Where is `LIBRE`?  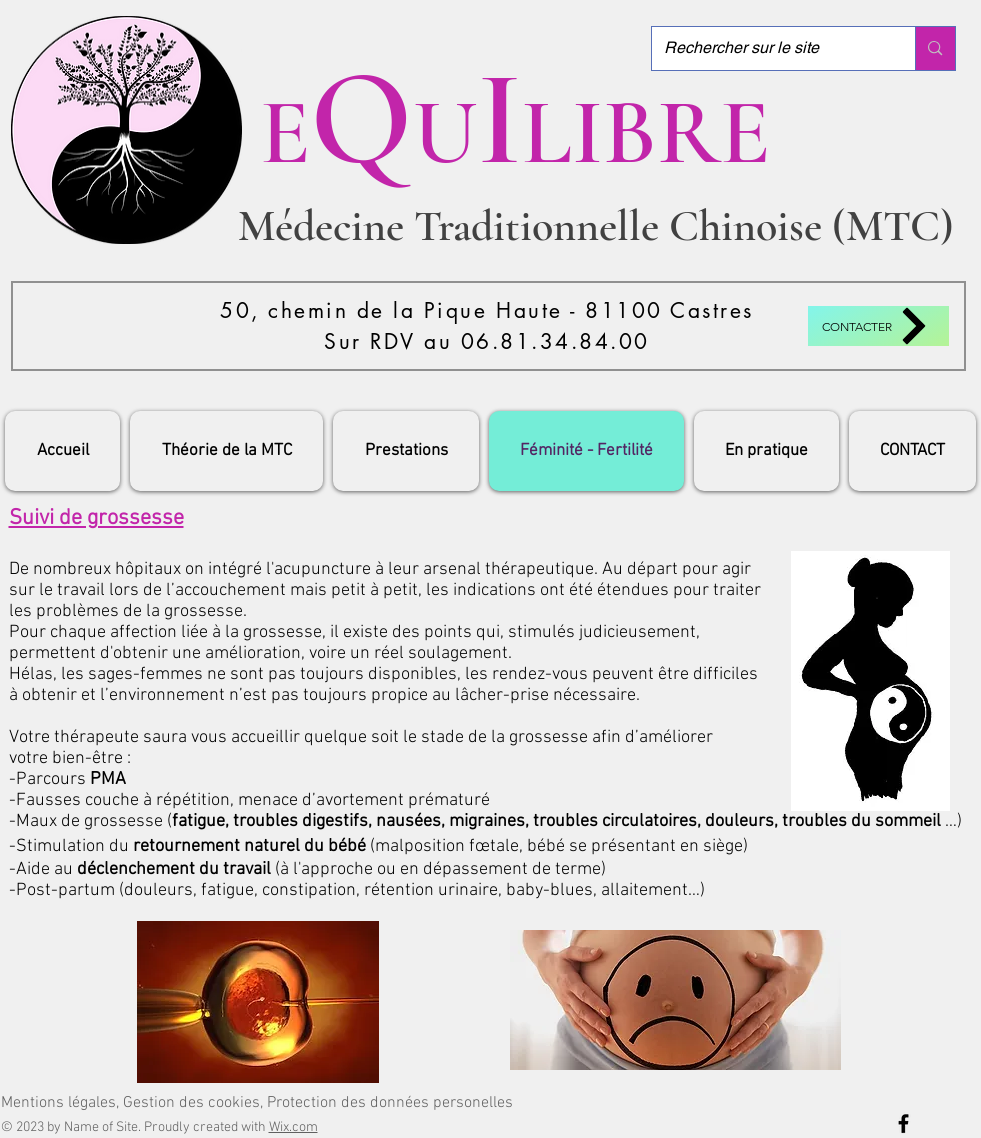
LIBRE is located at coordinates (646, 132).